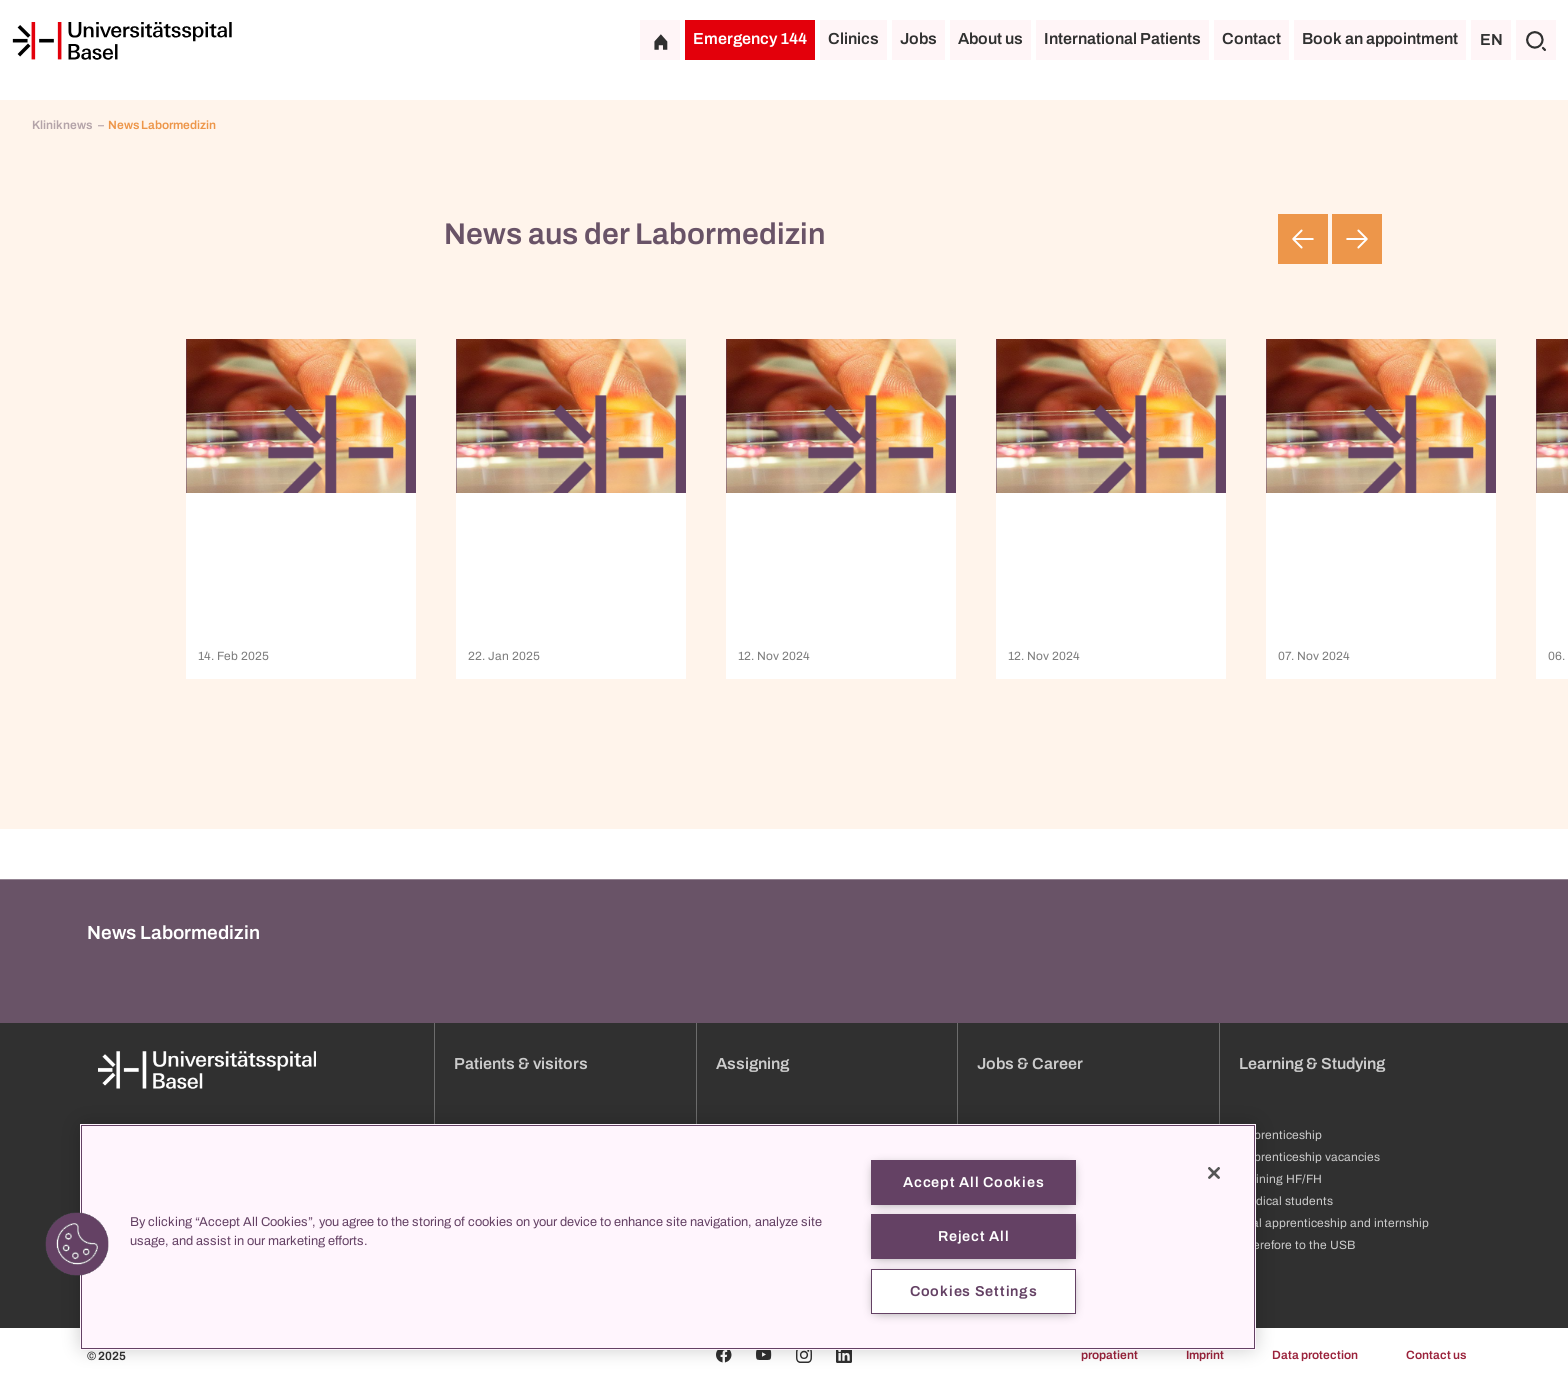 This screenshot has height=1382, width=1568. Describe the element at coordinates (1380, 38) in the screenshot. I see `Book an appointment` at that location.